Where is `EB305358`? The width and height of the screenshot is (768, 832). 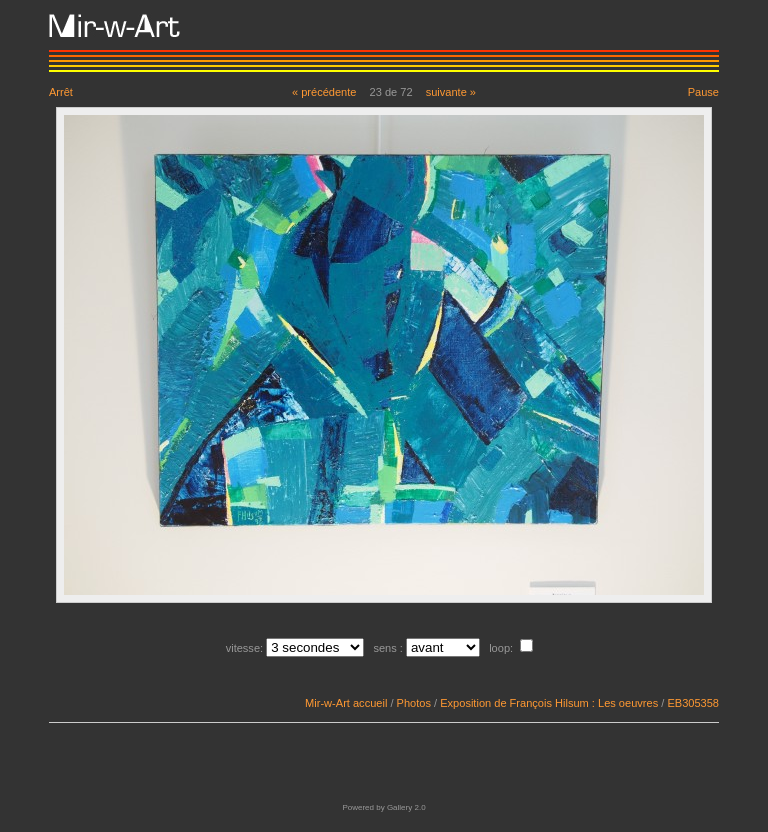
EB305358 is located at coordinates (693, 703).